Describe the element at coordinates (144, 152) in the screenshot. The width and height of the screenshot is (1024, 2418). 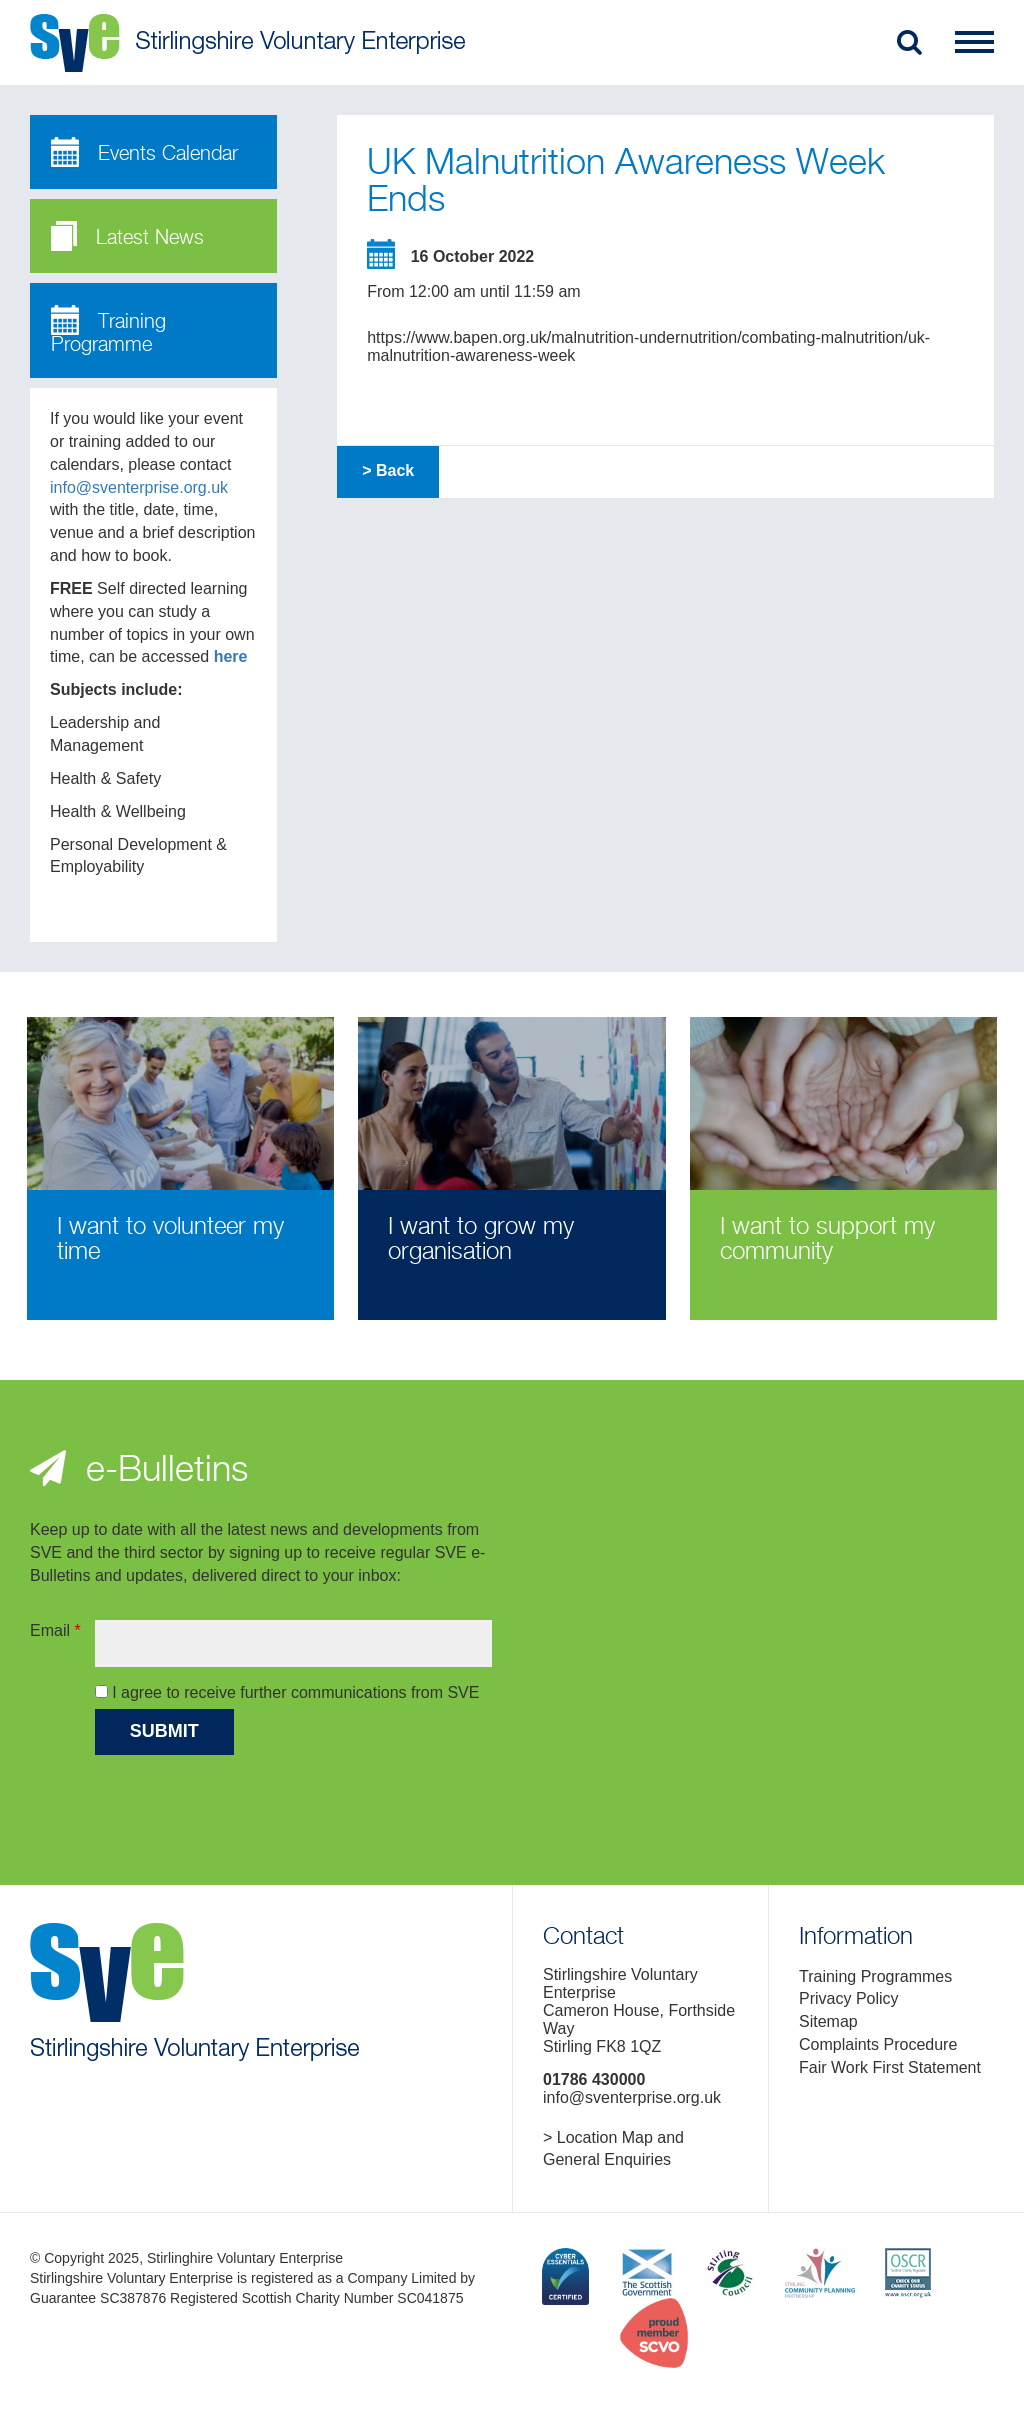
I see `Events Calendar` at that location.